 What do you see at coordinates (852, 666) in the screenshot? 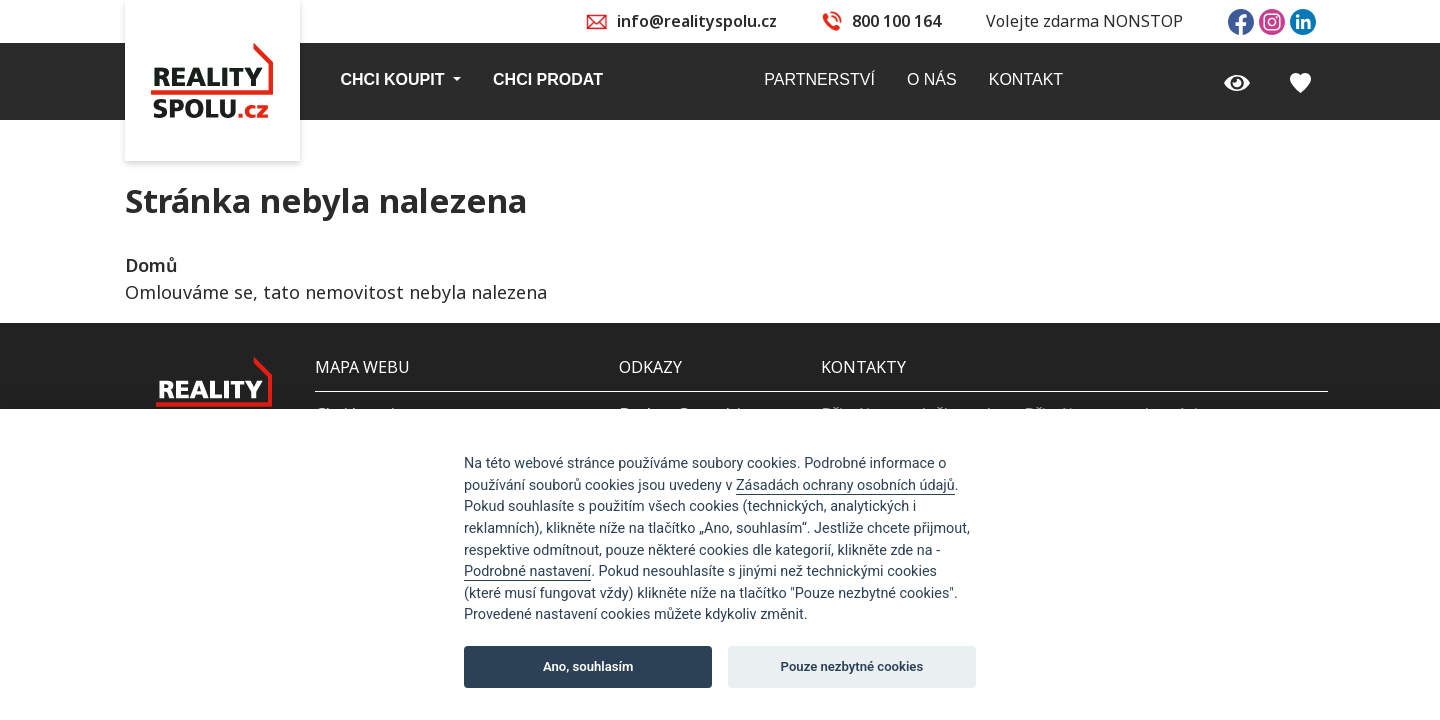
I see `Pouze nezbytné cookies` at bounding box center [852, 666].